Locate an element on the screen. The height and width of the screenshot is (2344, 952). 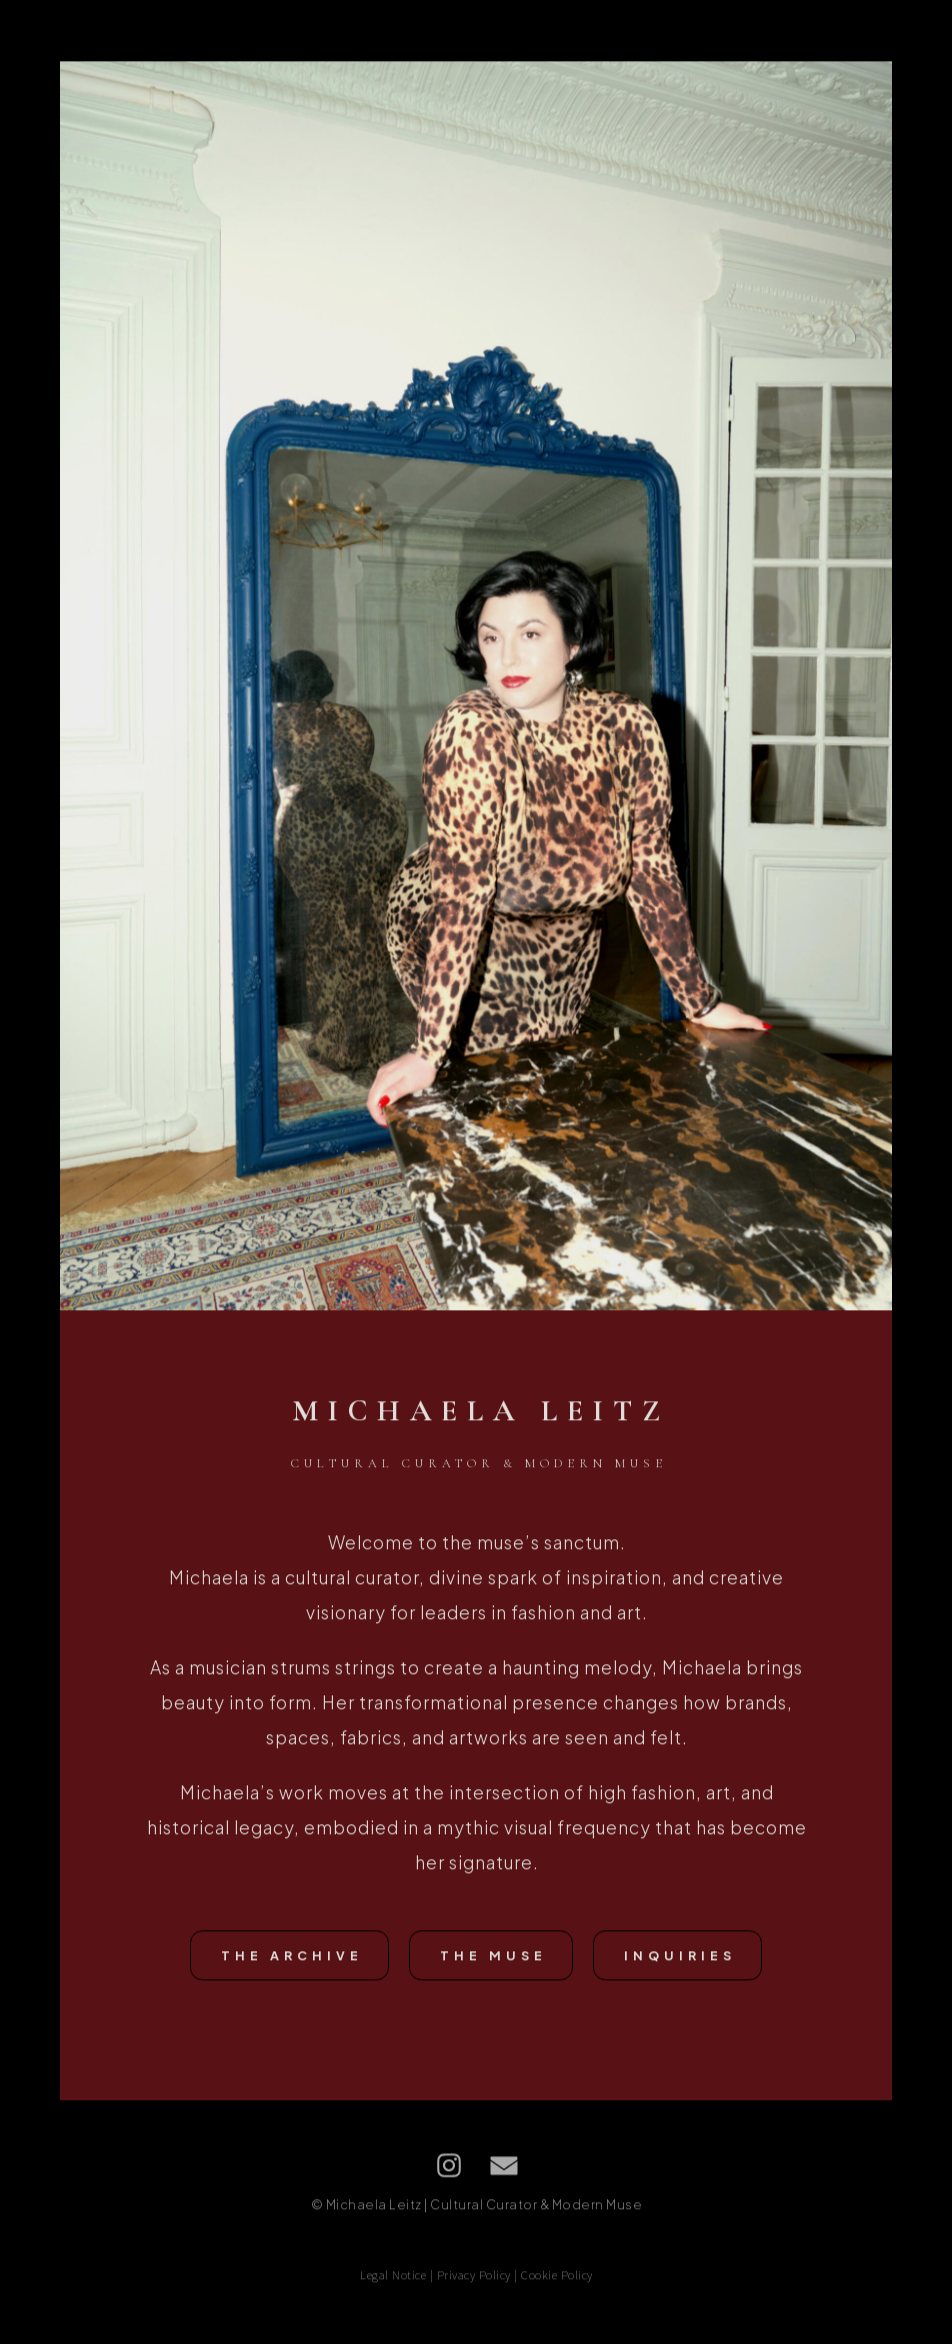
Inquiries [button] is located at coordinates (680, 1957).